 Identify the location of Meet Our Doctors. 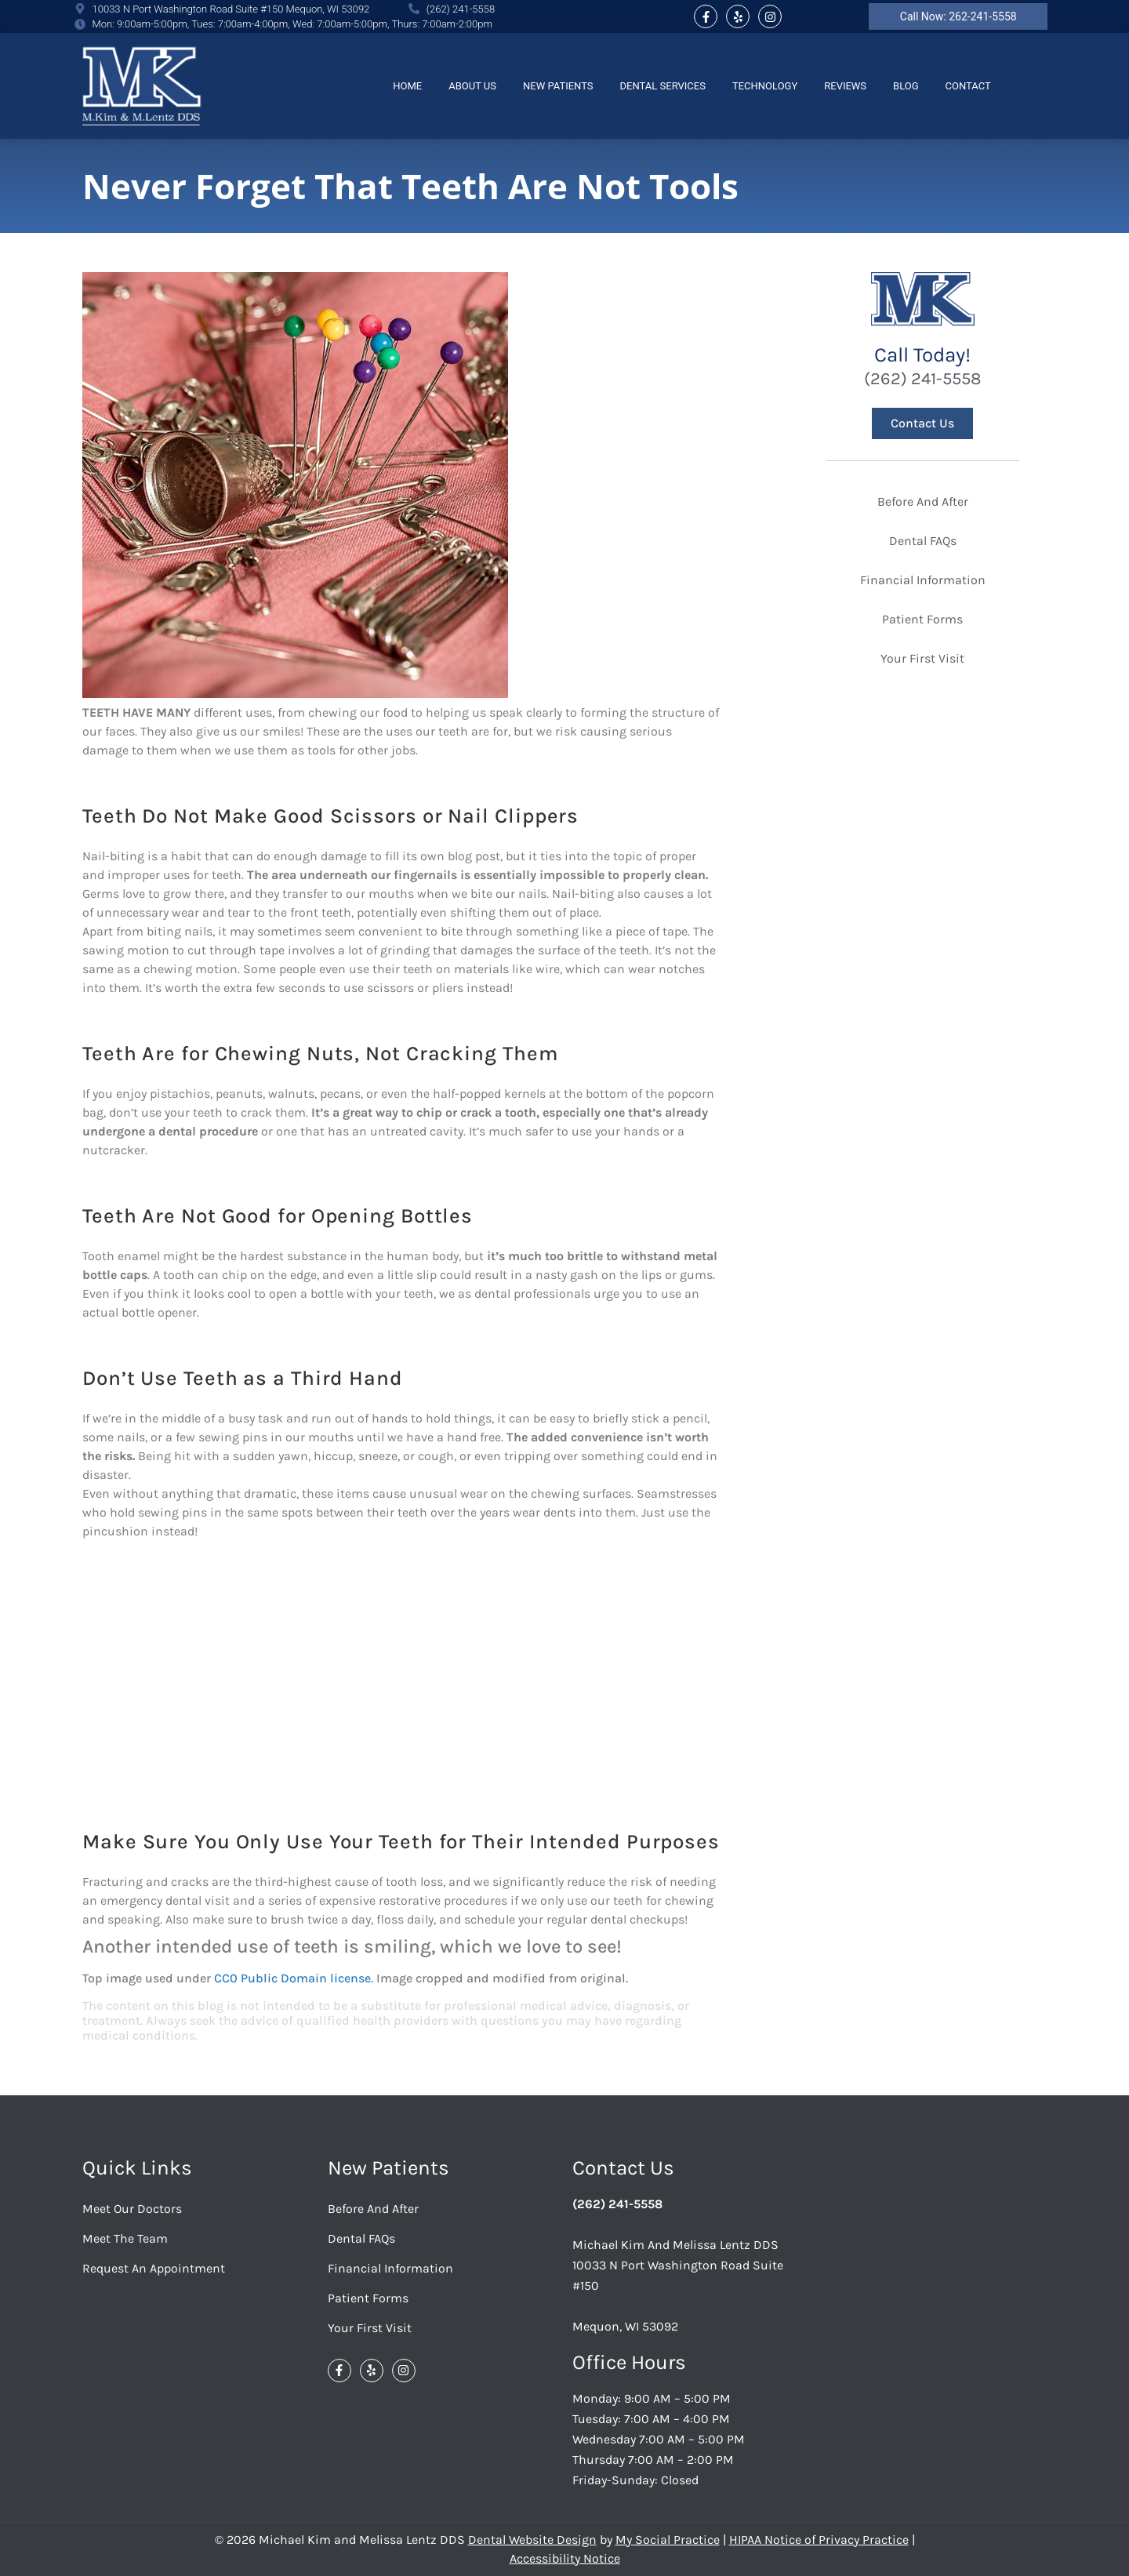
(132, 2208).